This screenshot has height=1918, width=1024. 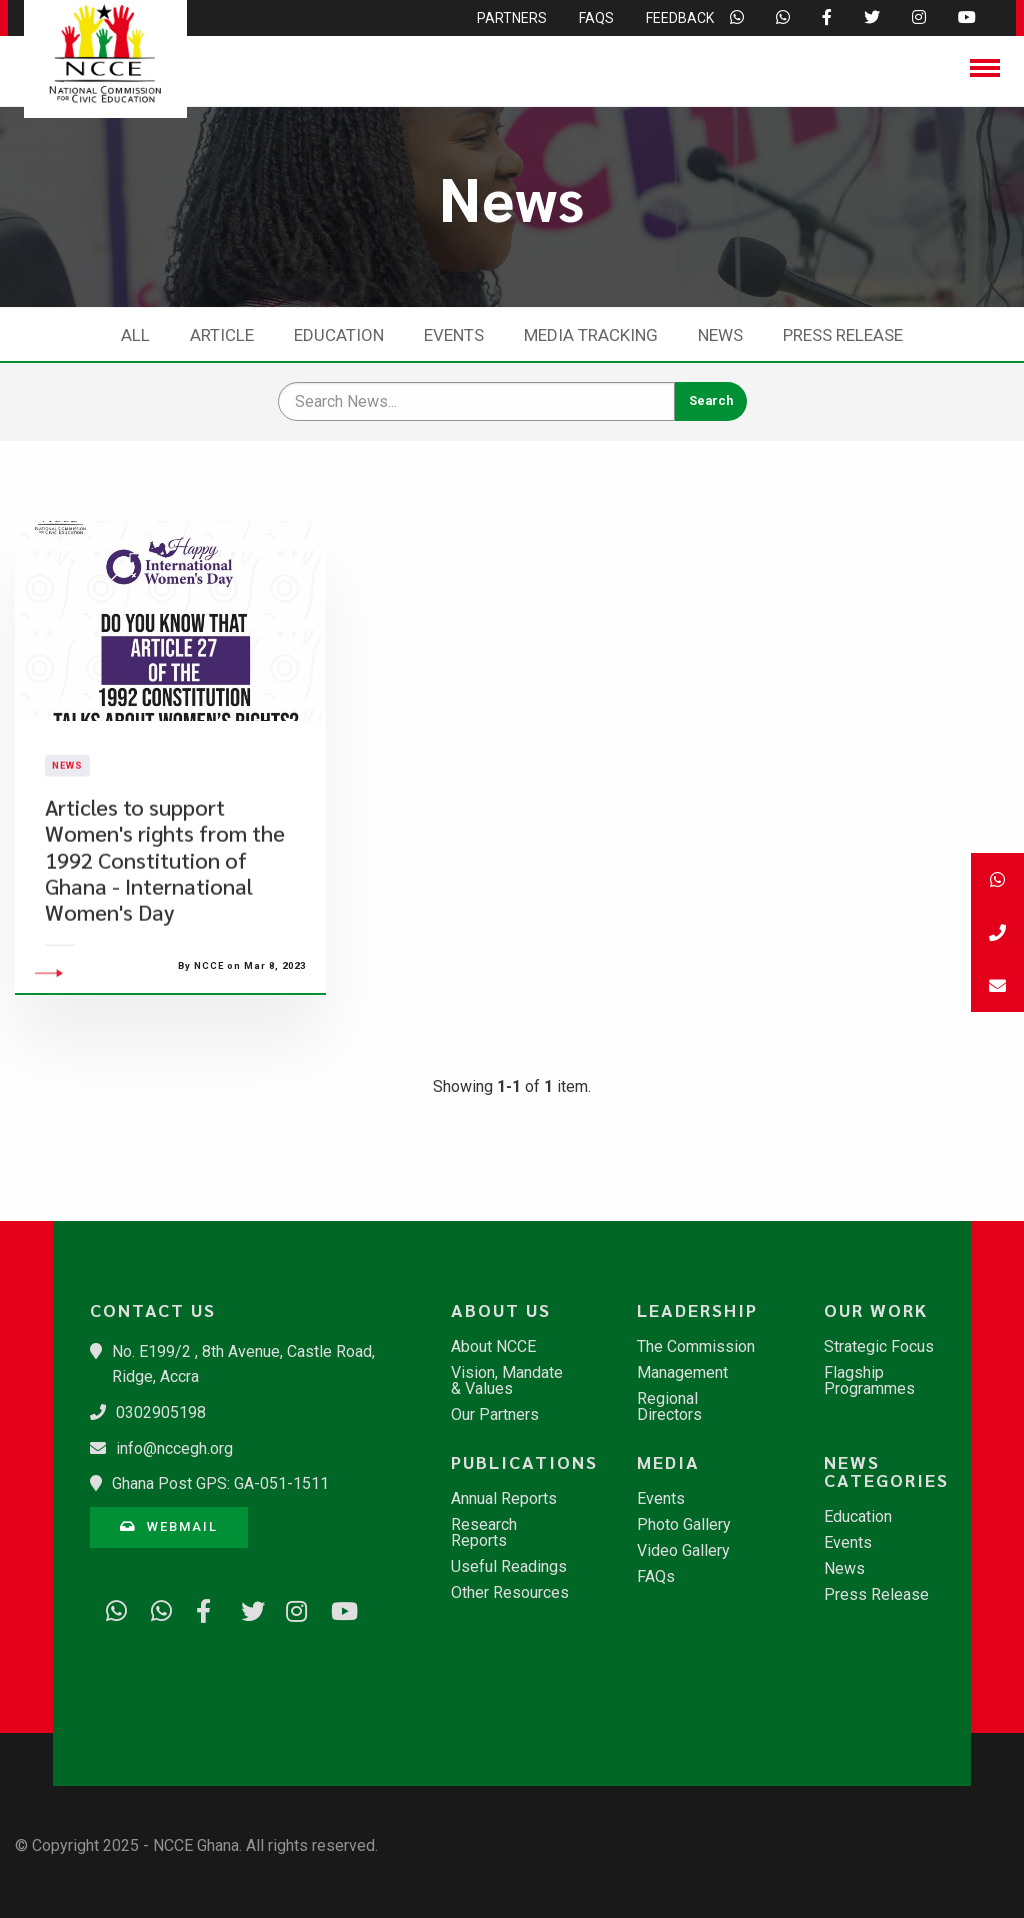 What do you see at coordinates (339, 335) in the screenshot?
I see `Education` at bounding box center [339, 335].